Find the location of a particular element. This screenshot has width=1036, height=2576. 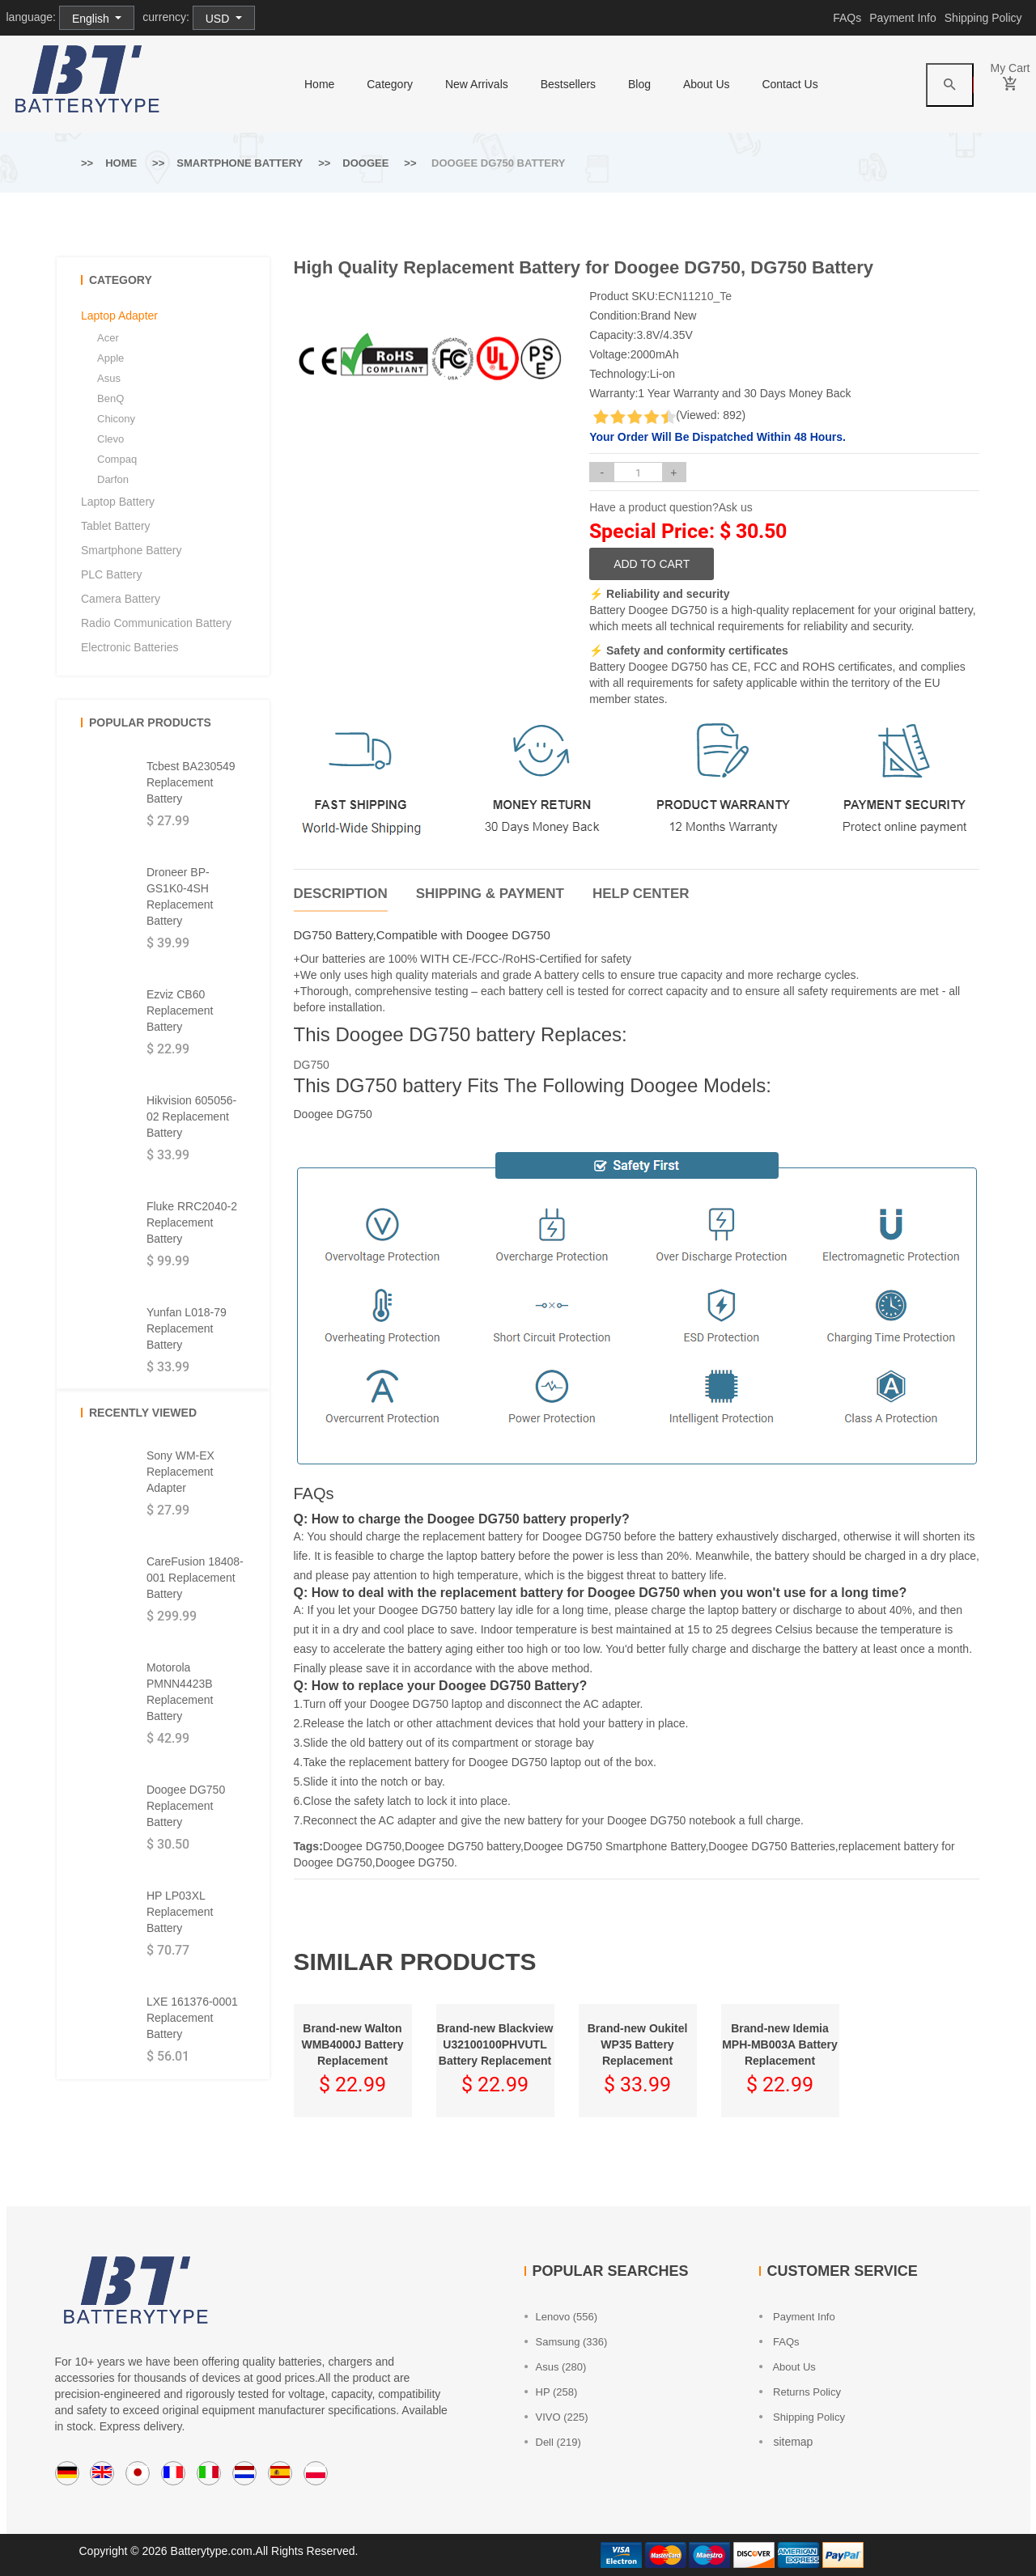

Bestsellers is located at coordinates (568, 84).